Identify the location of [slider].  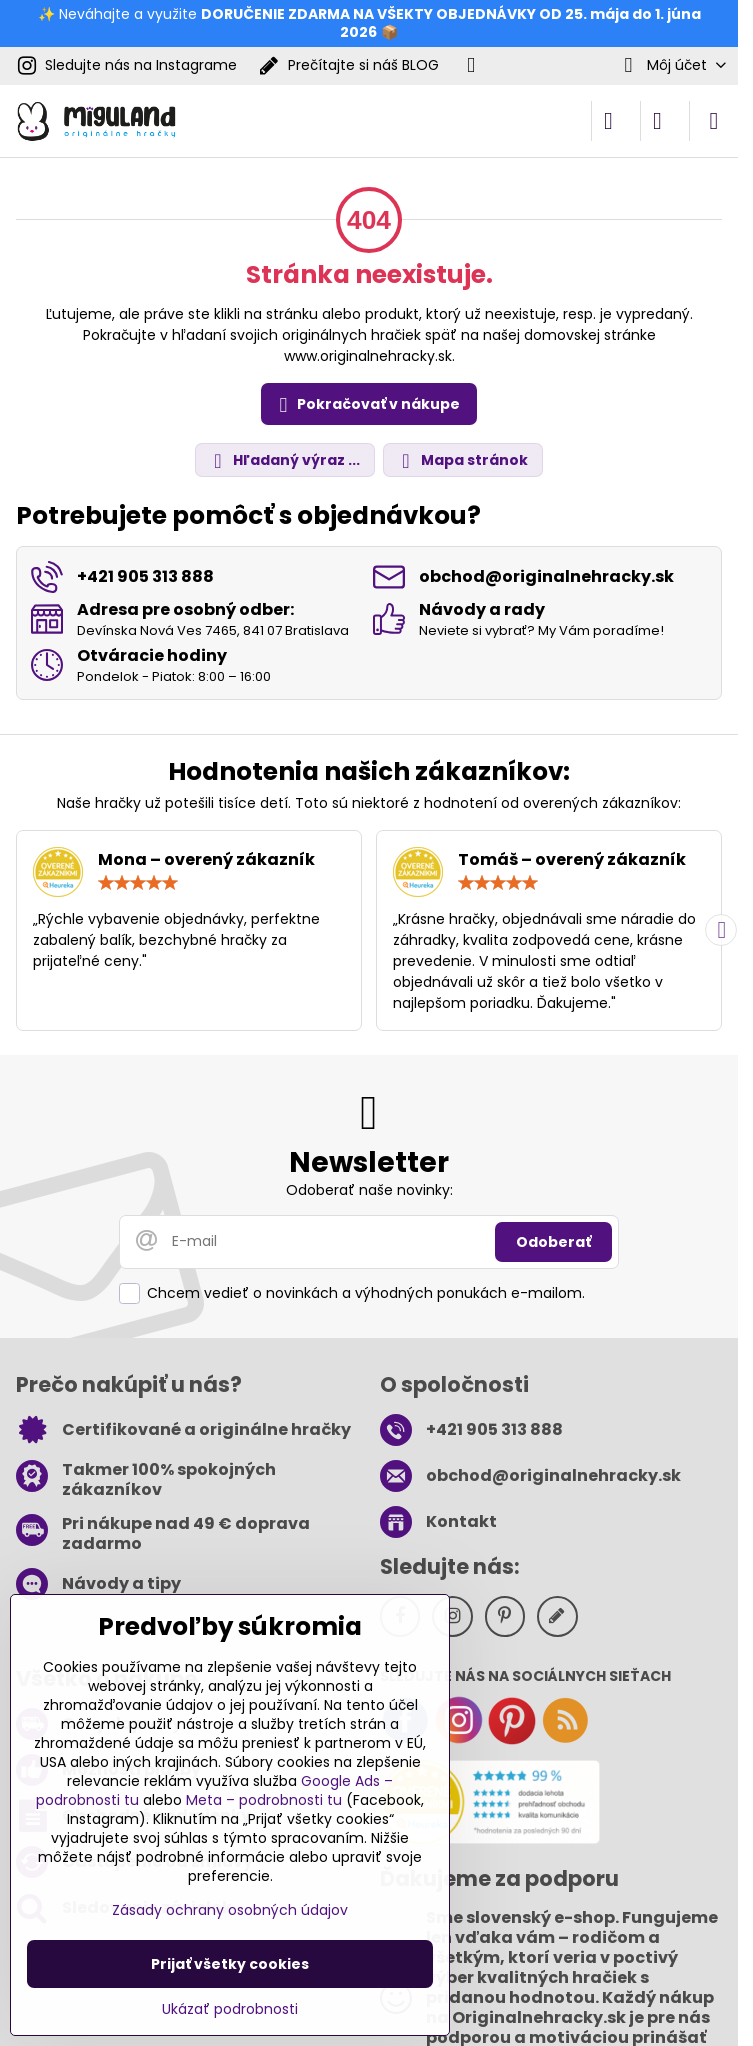
(138, 883).